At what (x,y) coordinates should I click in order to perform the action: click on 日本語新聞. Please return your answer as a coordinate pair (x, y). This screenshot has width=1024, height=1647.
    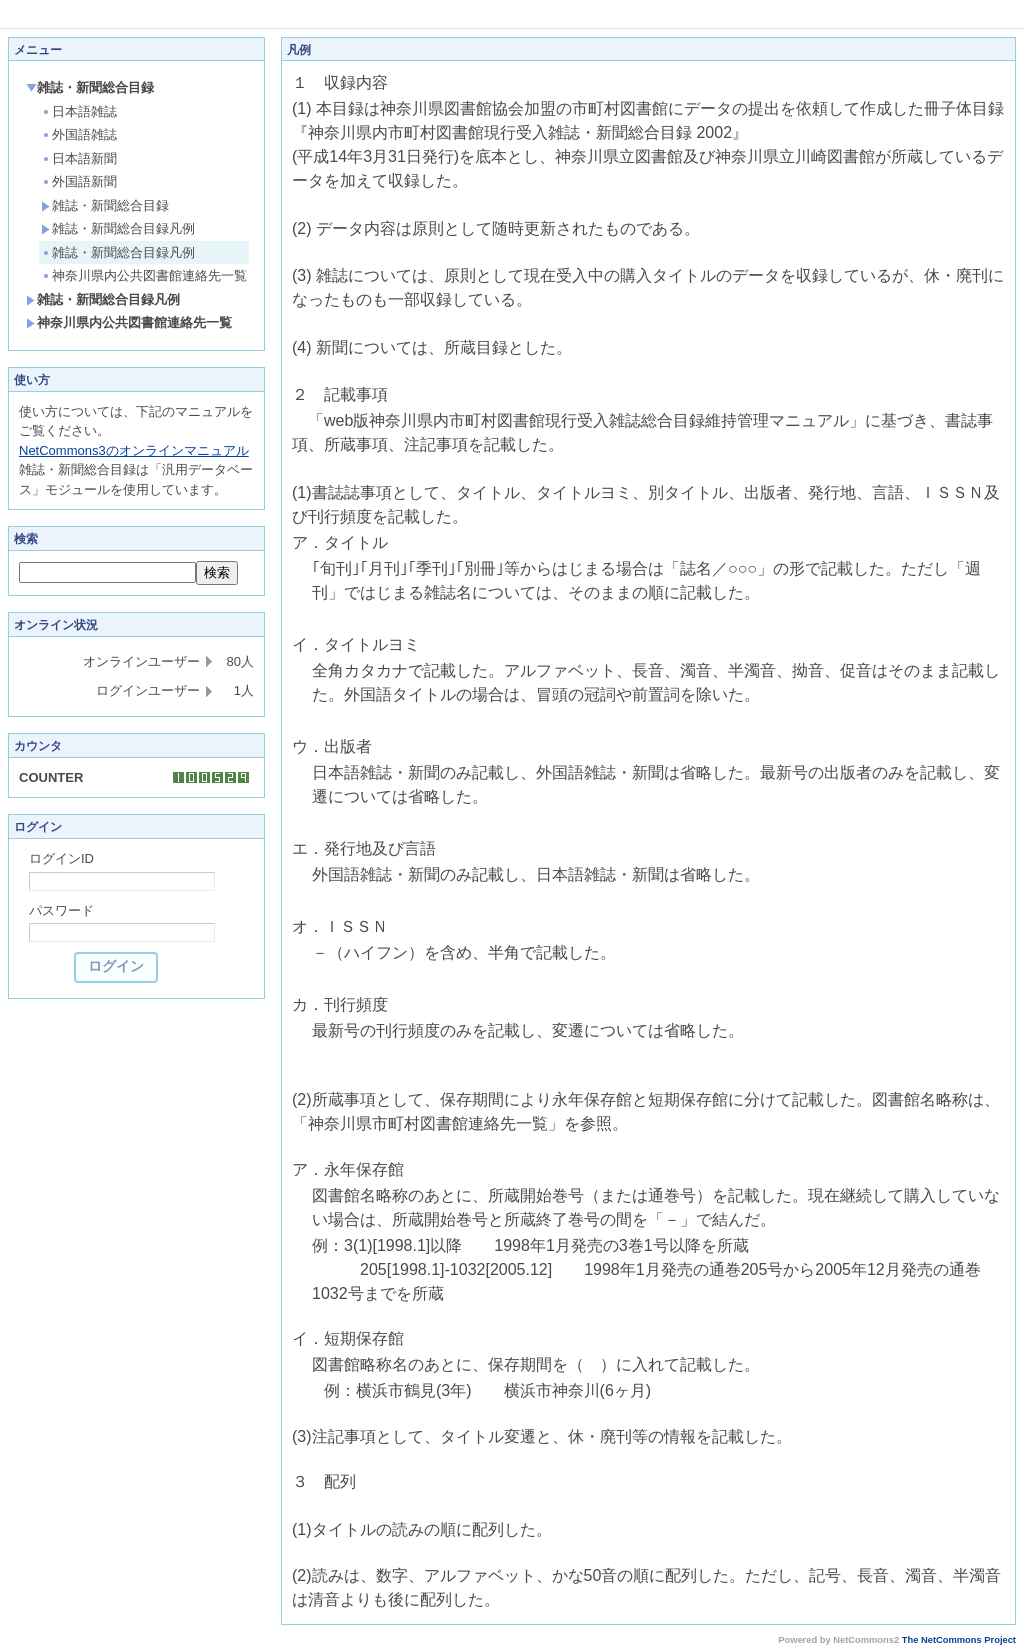
    Looking at the image, I should click on (79, 158).